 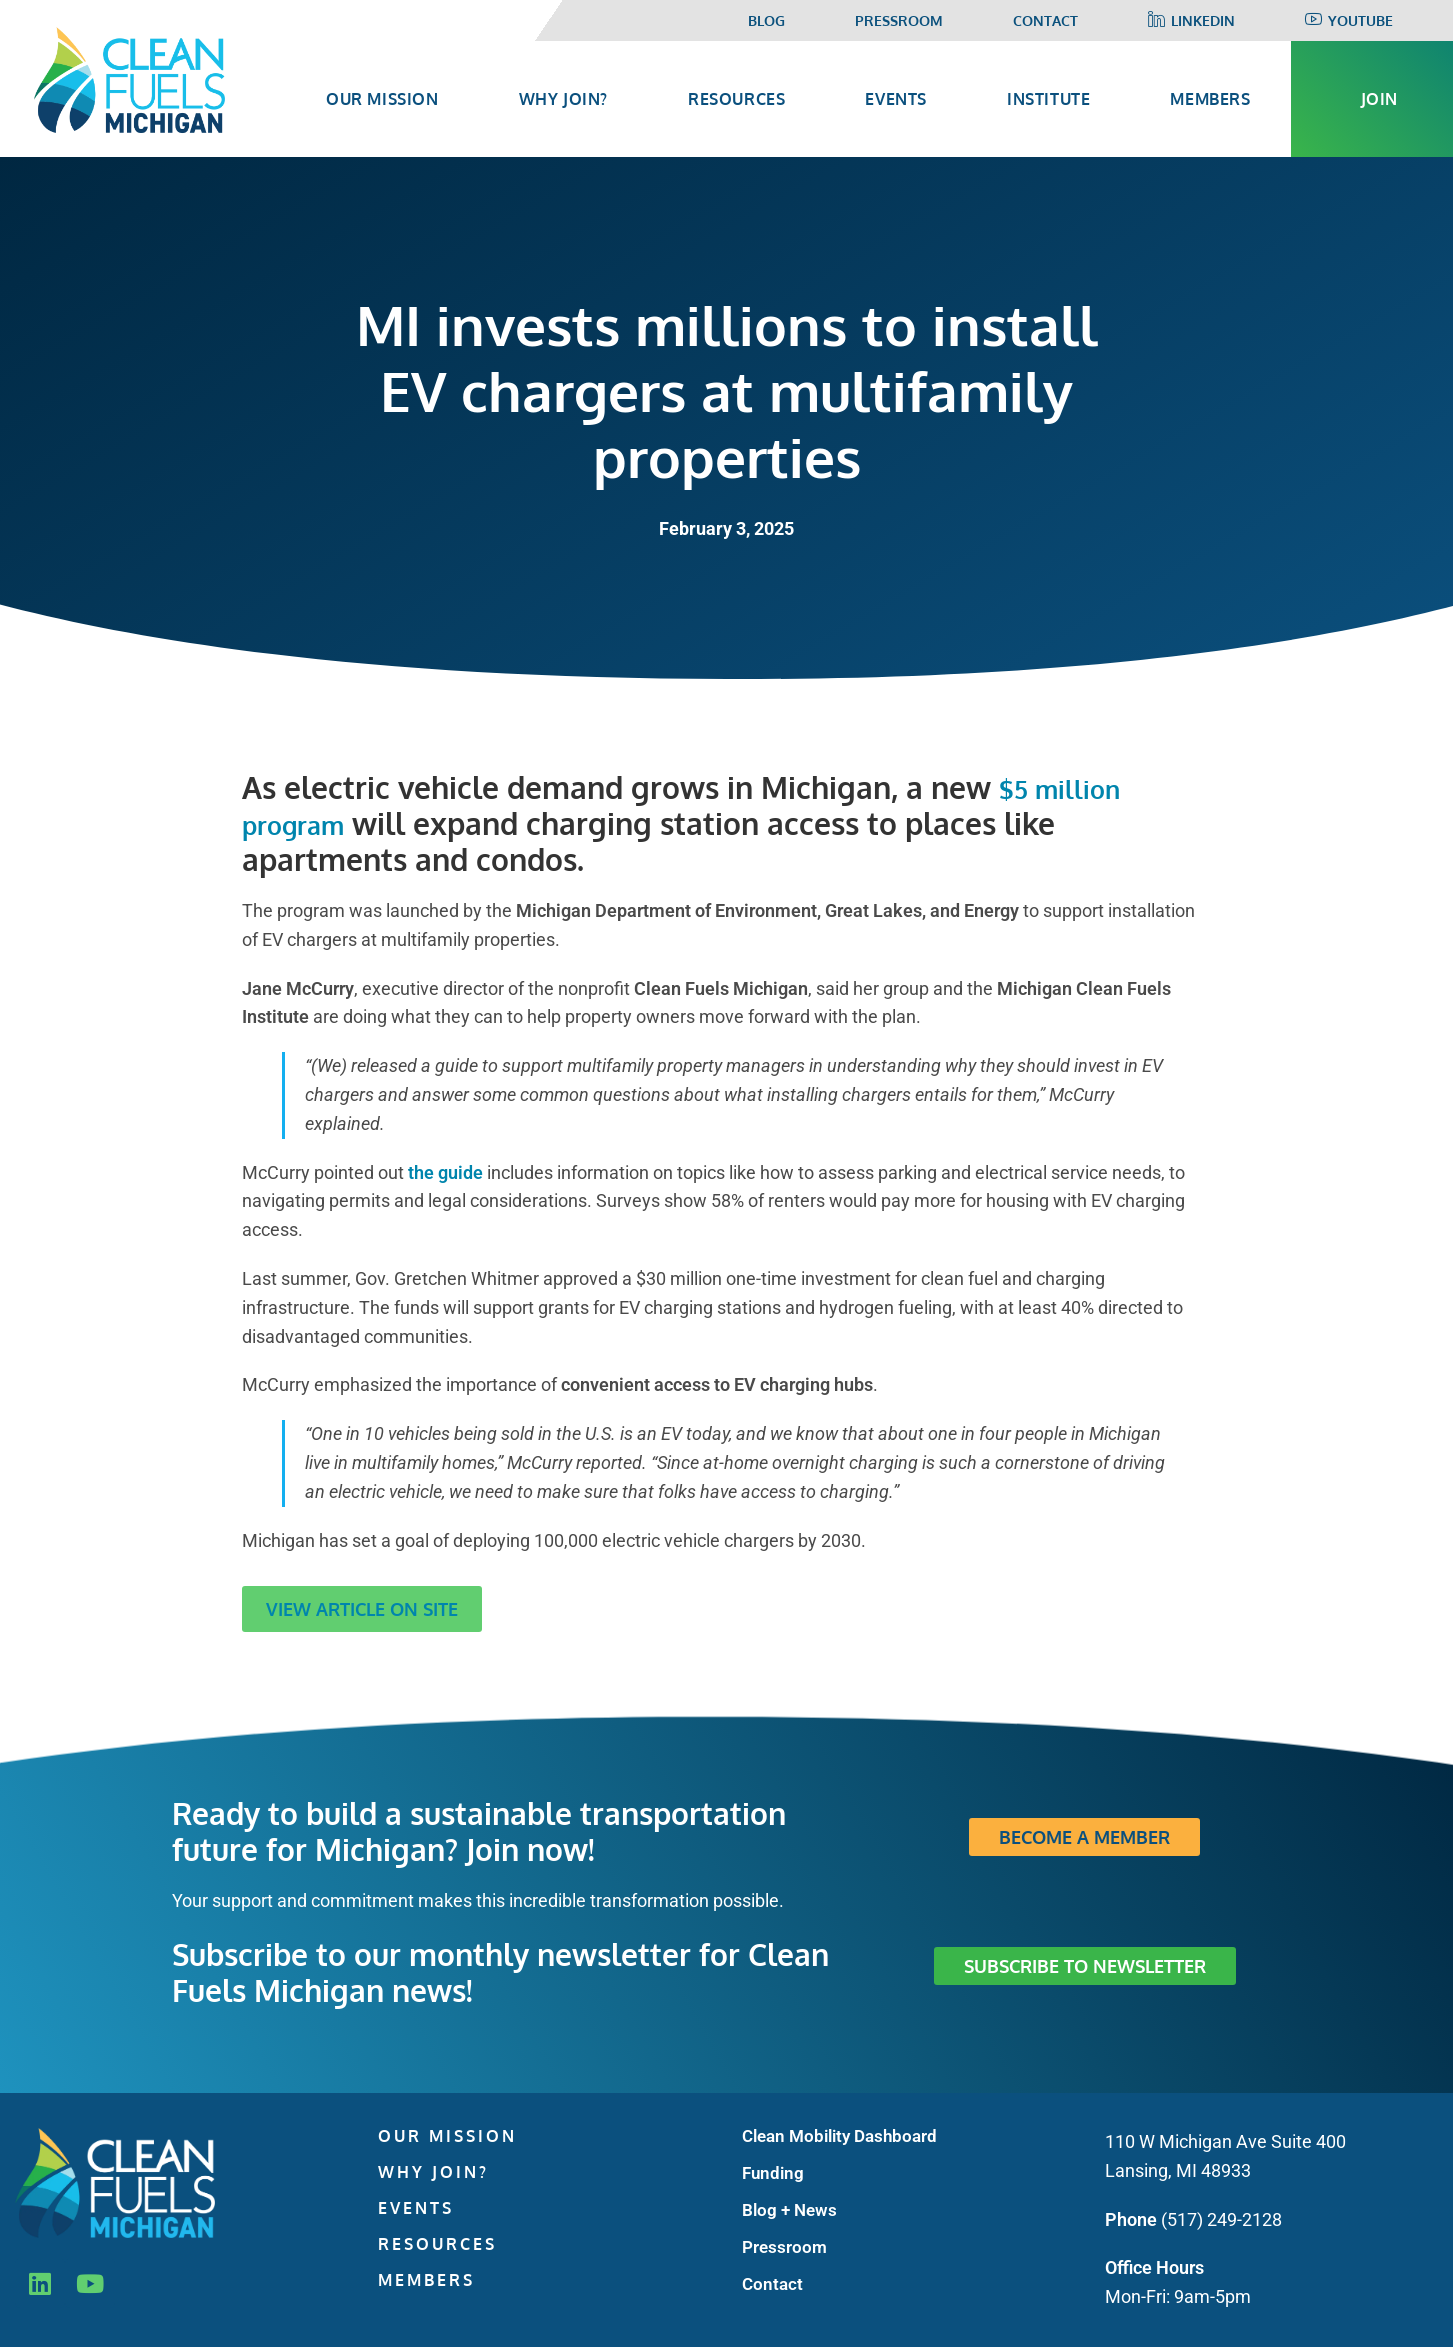 I want to click on Funding, so click(x=773, y=2173).